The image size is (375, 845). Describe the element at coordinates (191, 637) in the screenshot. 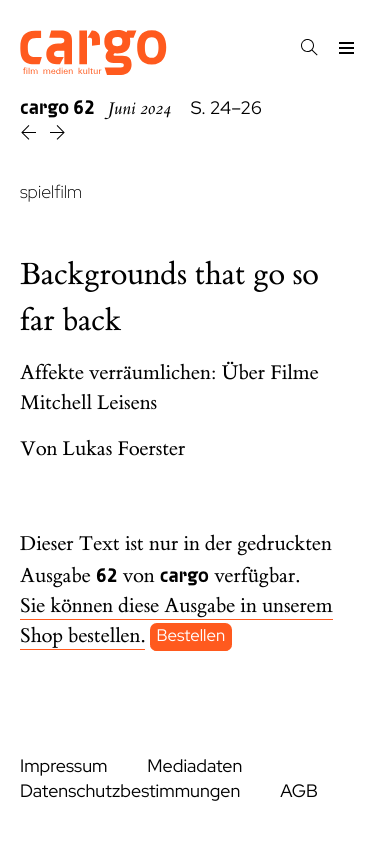

I see `Bestellen` at that location.